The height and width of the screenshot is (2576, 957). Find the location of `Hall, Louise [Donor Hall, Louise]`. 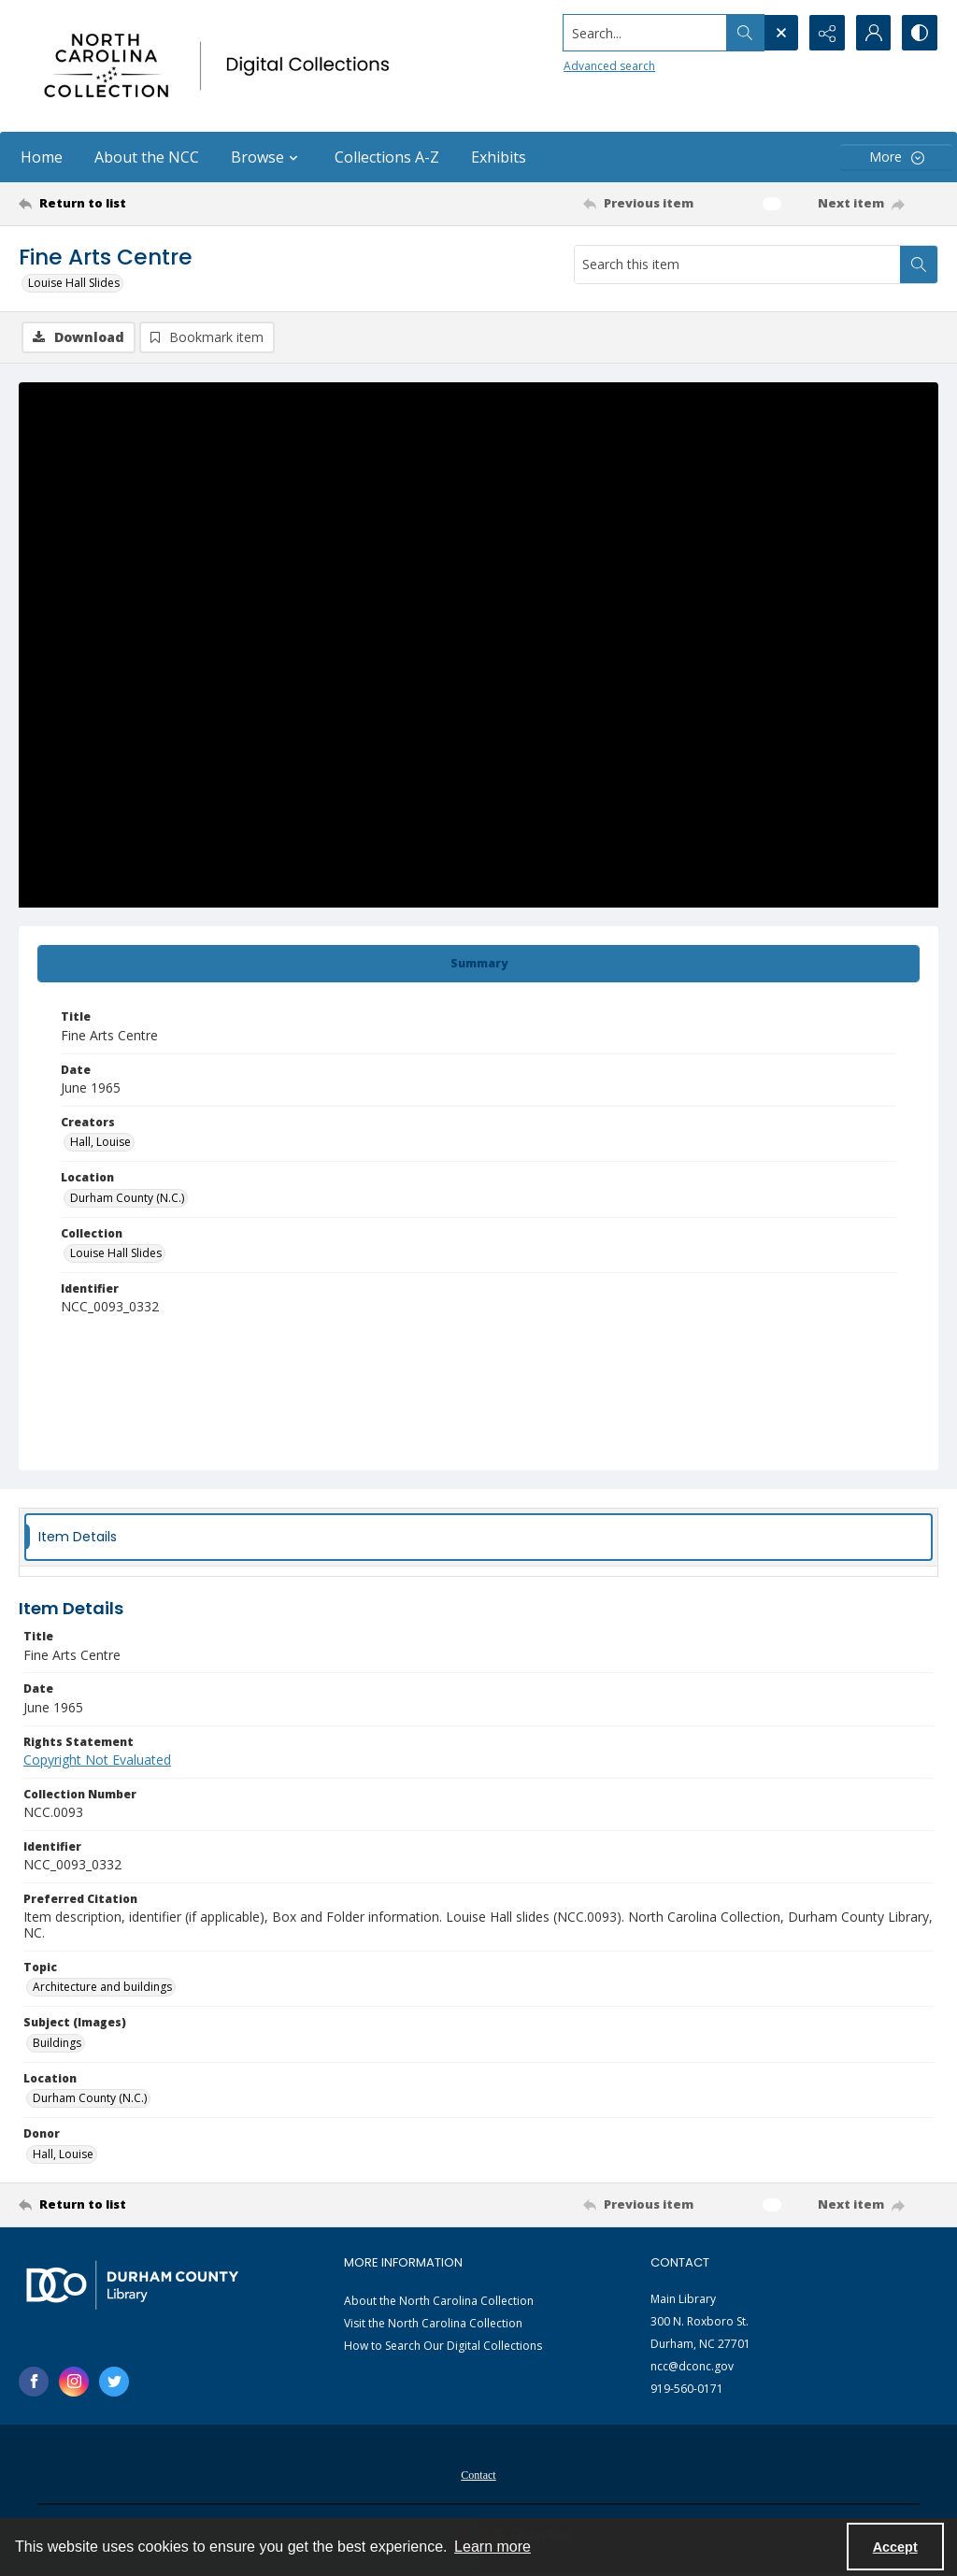

Hall, Louise [Donor Hall, Louise] is located at coordinates (63, 2154).